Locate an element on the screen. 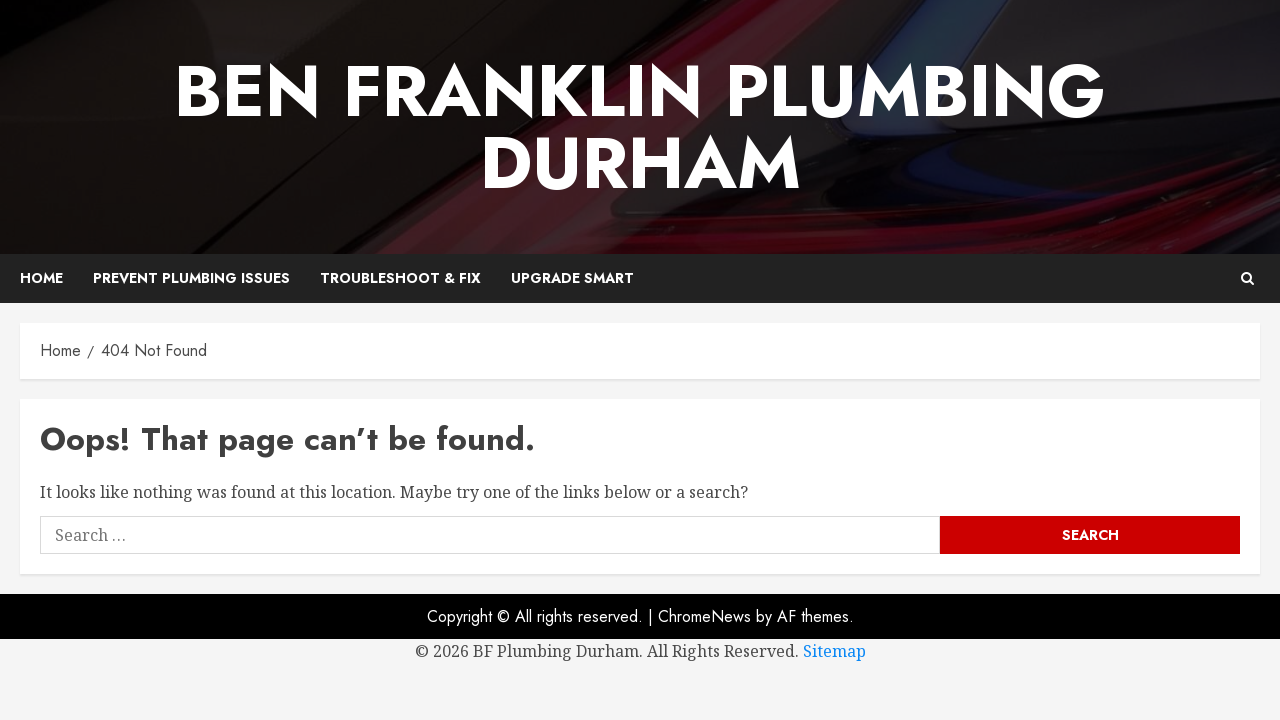  Troubleshoot & Fix is located at coordinates (400, 278).